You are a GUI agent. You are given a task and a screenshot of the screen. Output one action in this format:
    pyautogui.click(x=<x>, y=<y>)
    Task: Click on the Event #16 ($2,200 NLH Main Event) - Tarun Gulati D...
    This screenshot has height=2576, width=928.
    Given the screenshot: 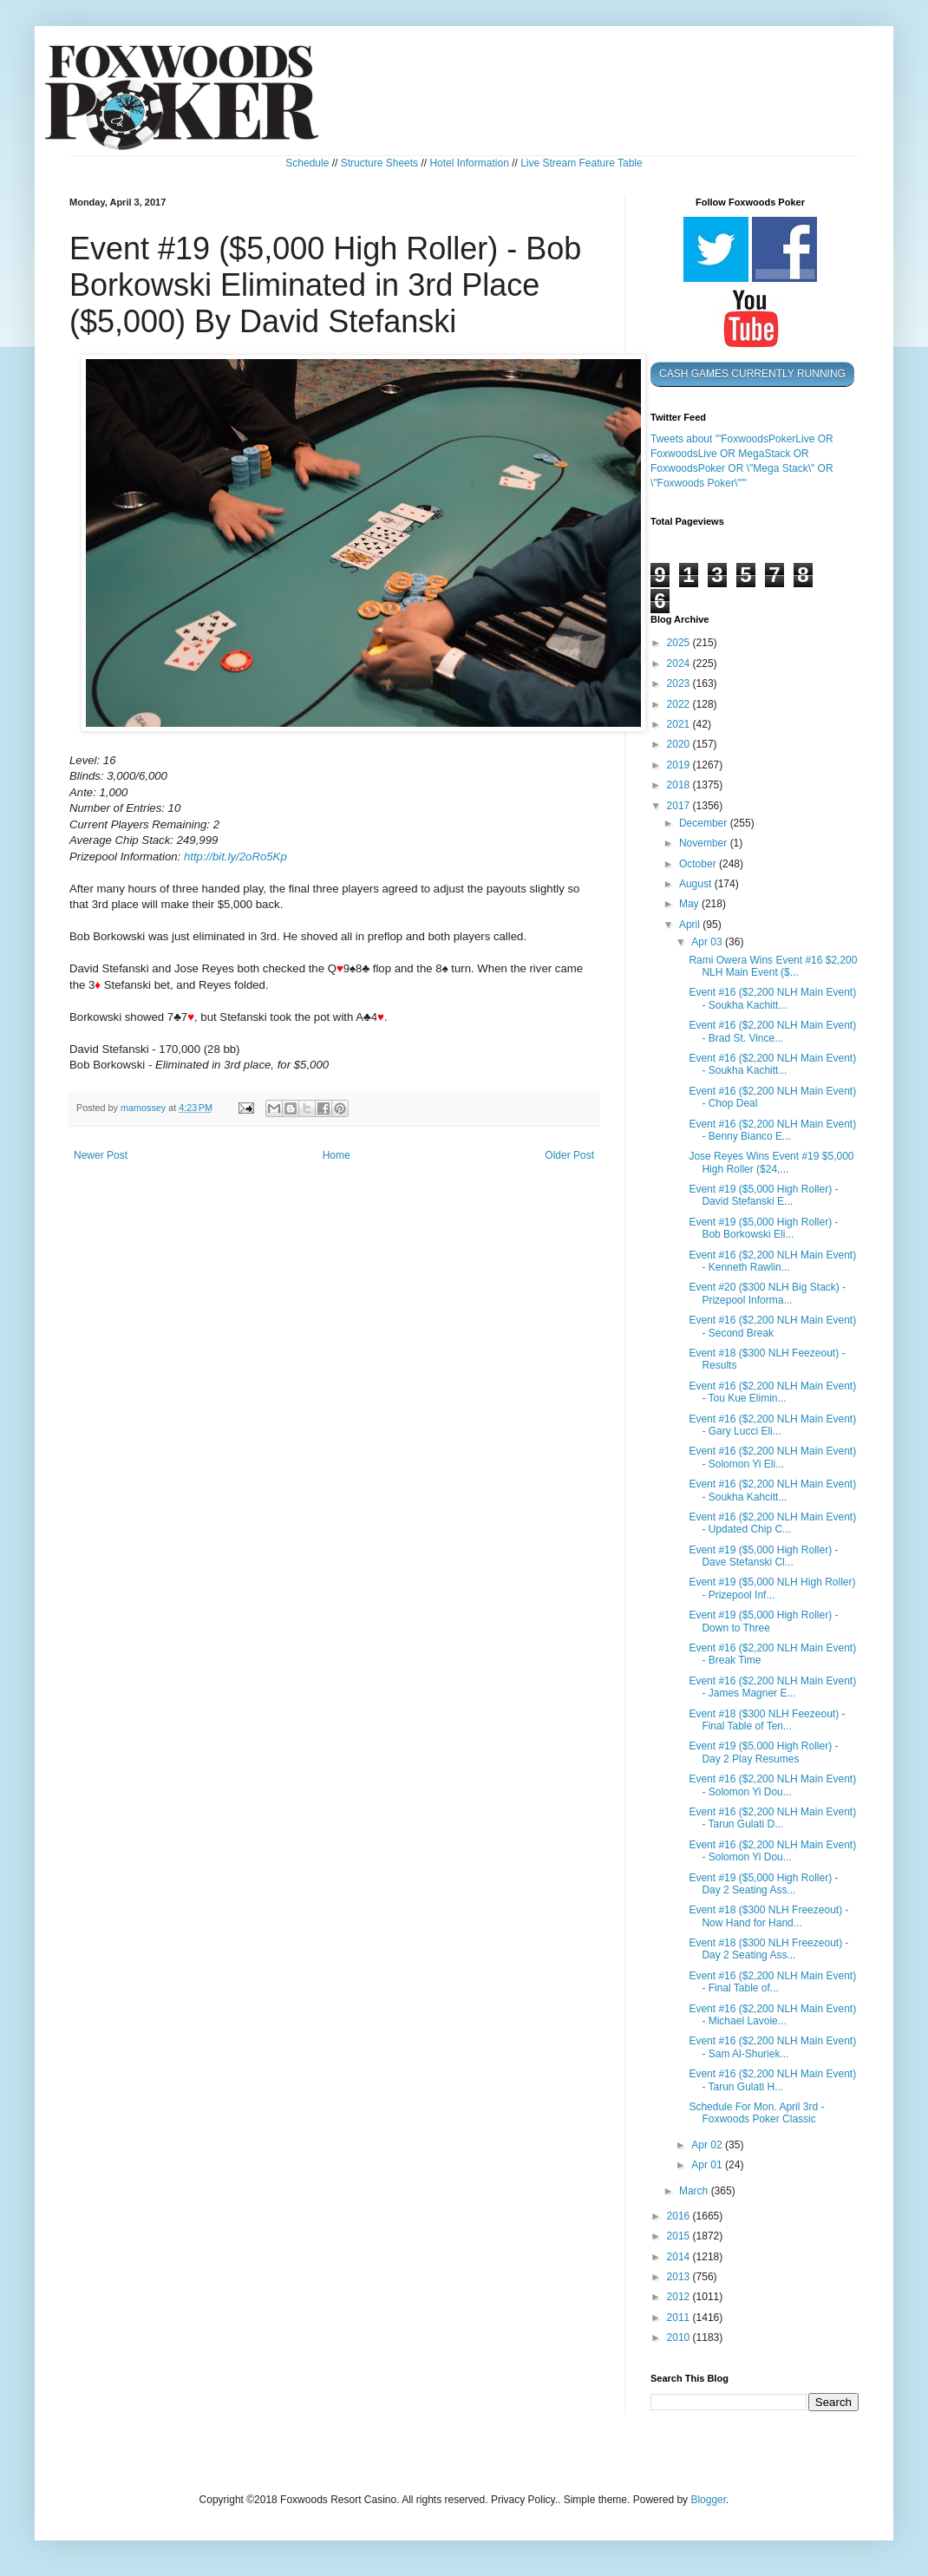 What is the action you would take?
    pyautogui.click(x=772, y=1818)
    